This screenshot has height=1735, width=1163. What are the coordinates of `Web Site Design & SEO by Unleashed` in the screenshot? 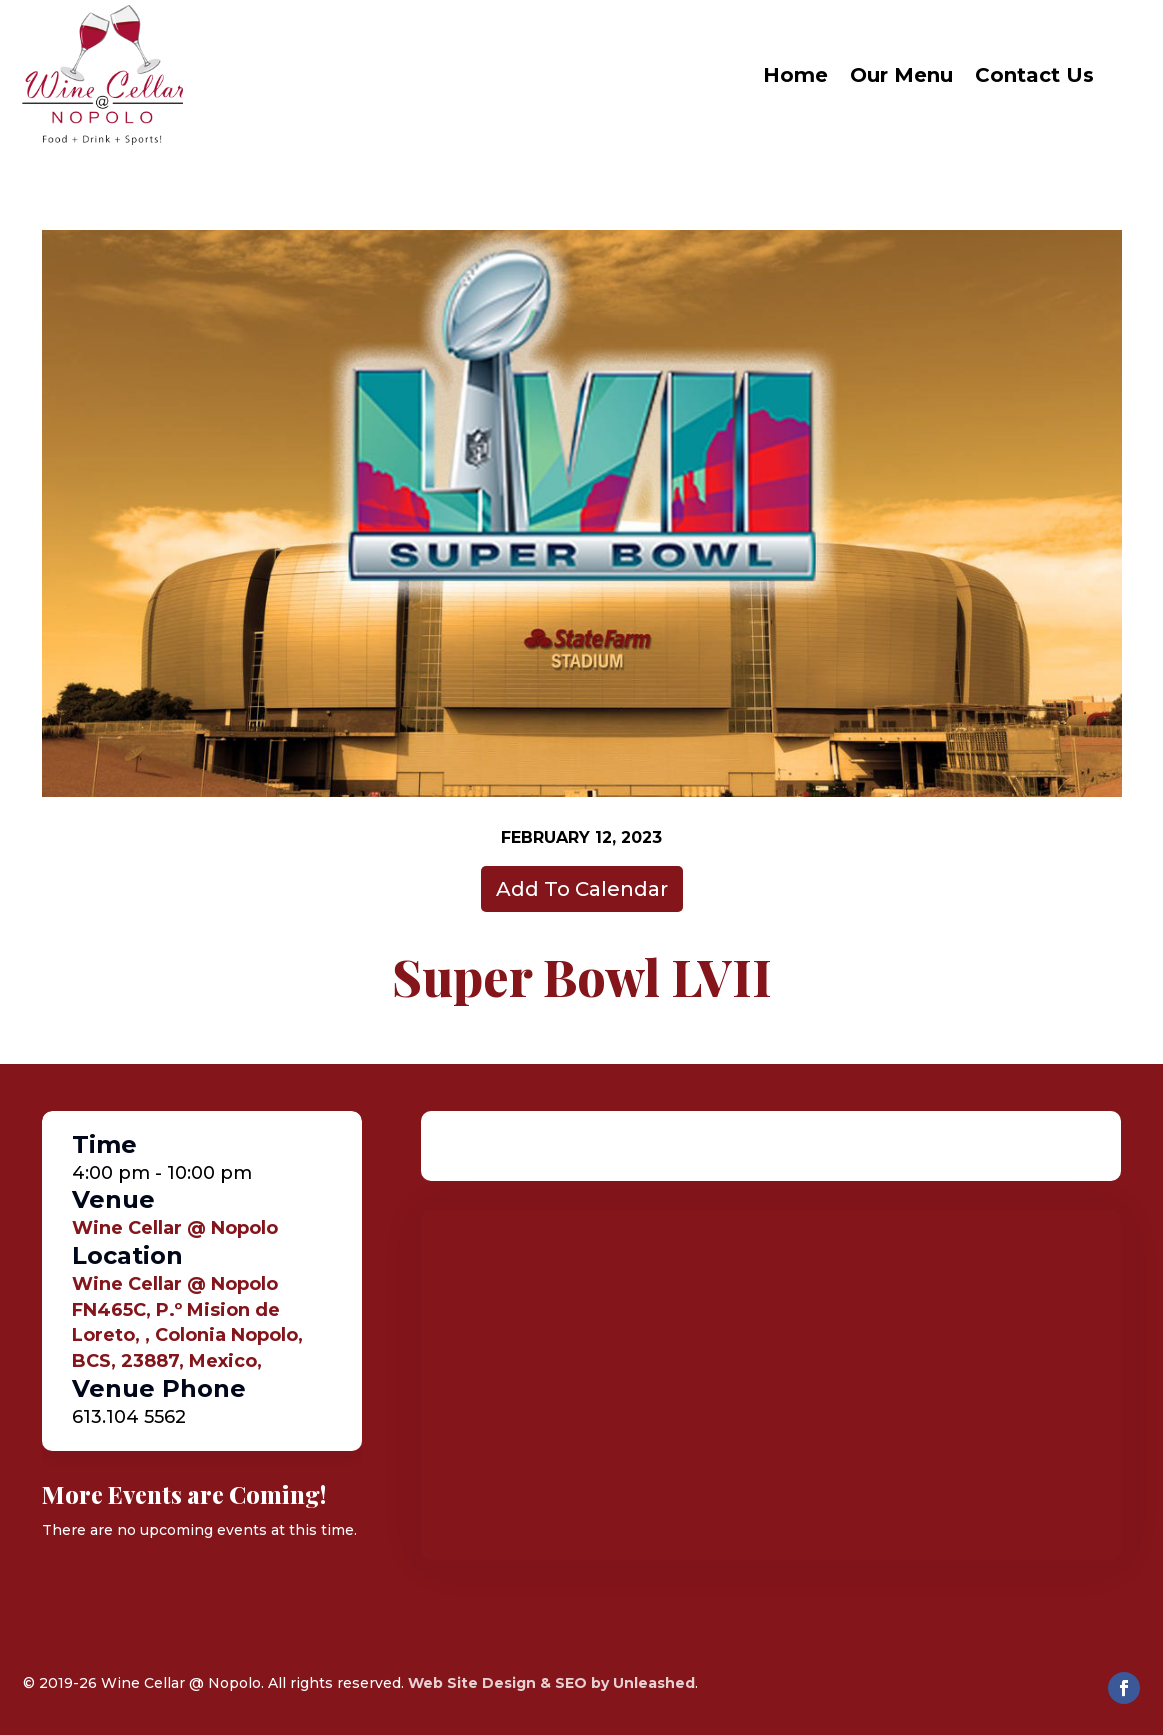 It's located at (551, 1683).